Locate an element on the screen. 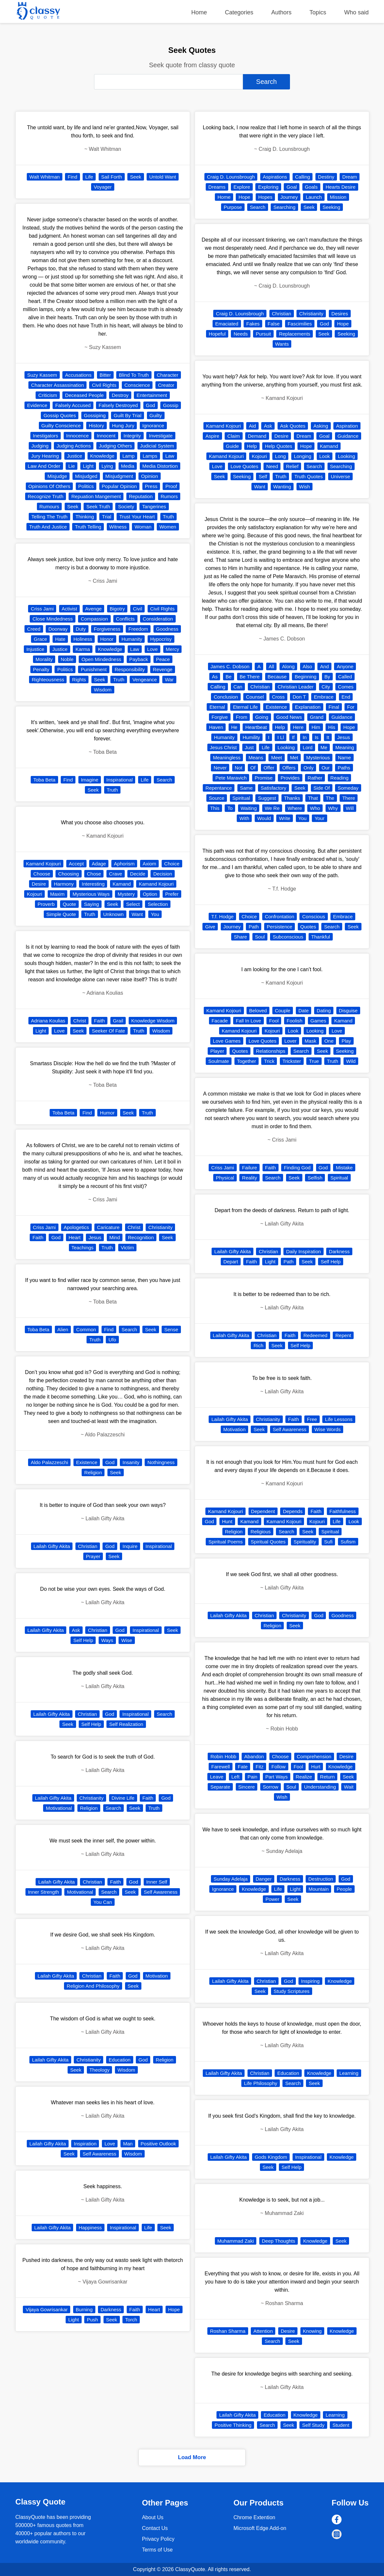  Of is located at coordinates (253, 767).